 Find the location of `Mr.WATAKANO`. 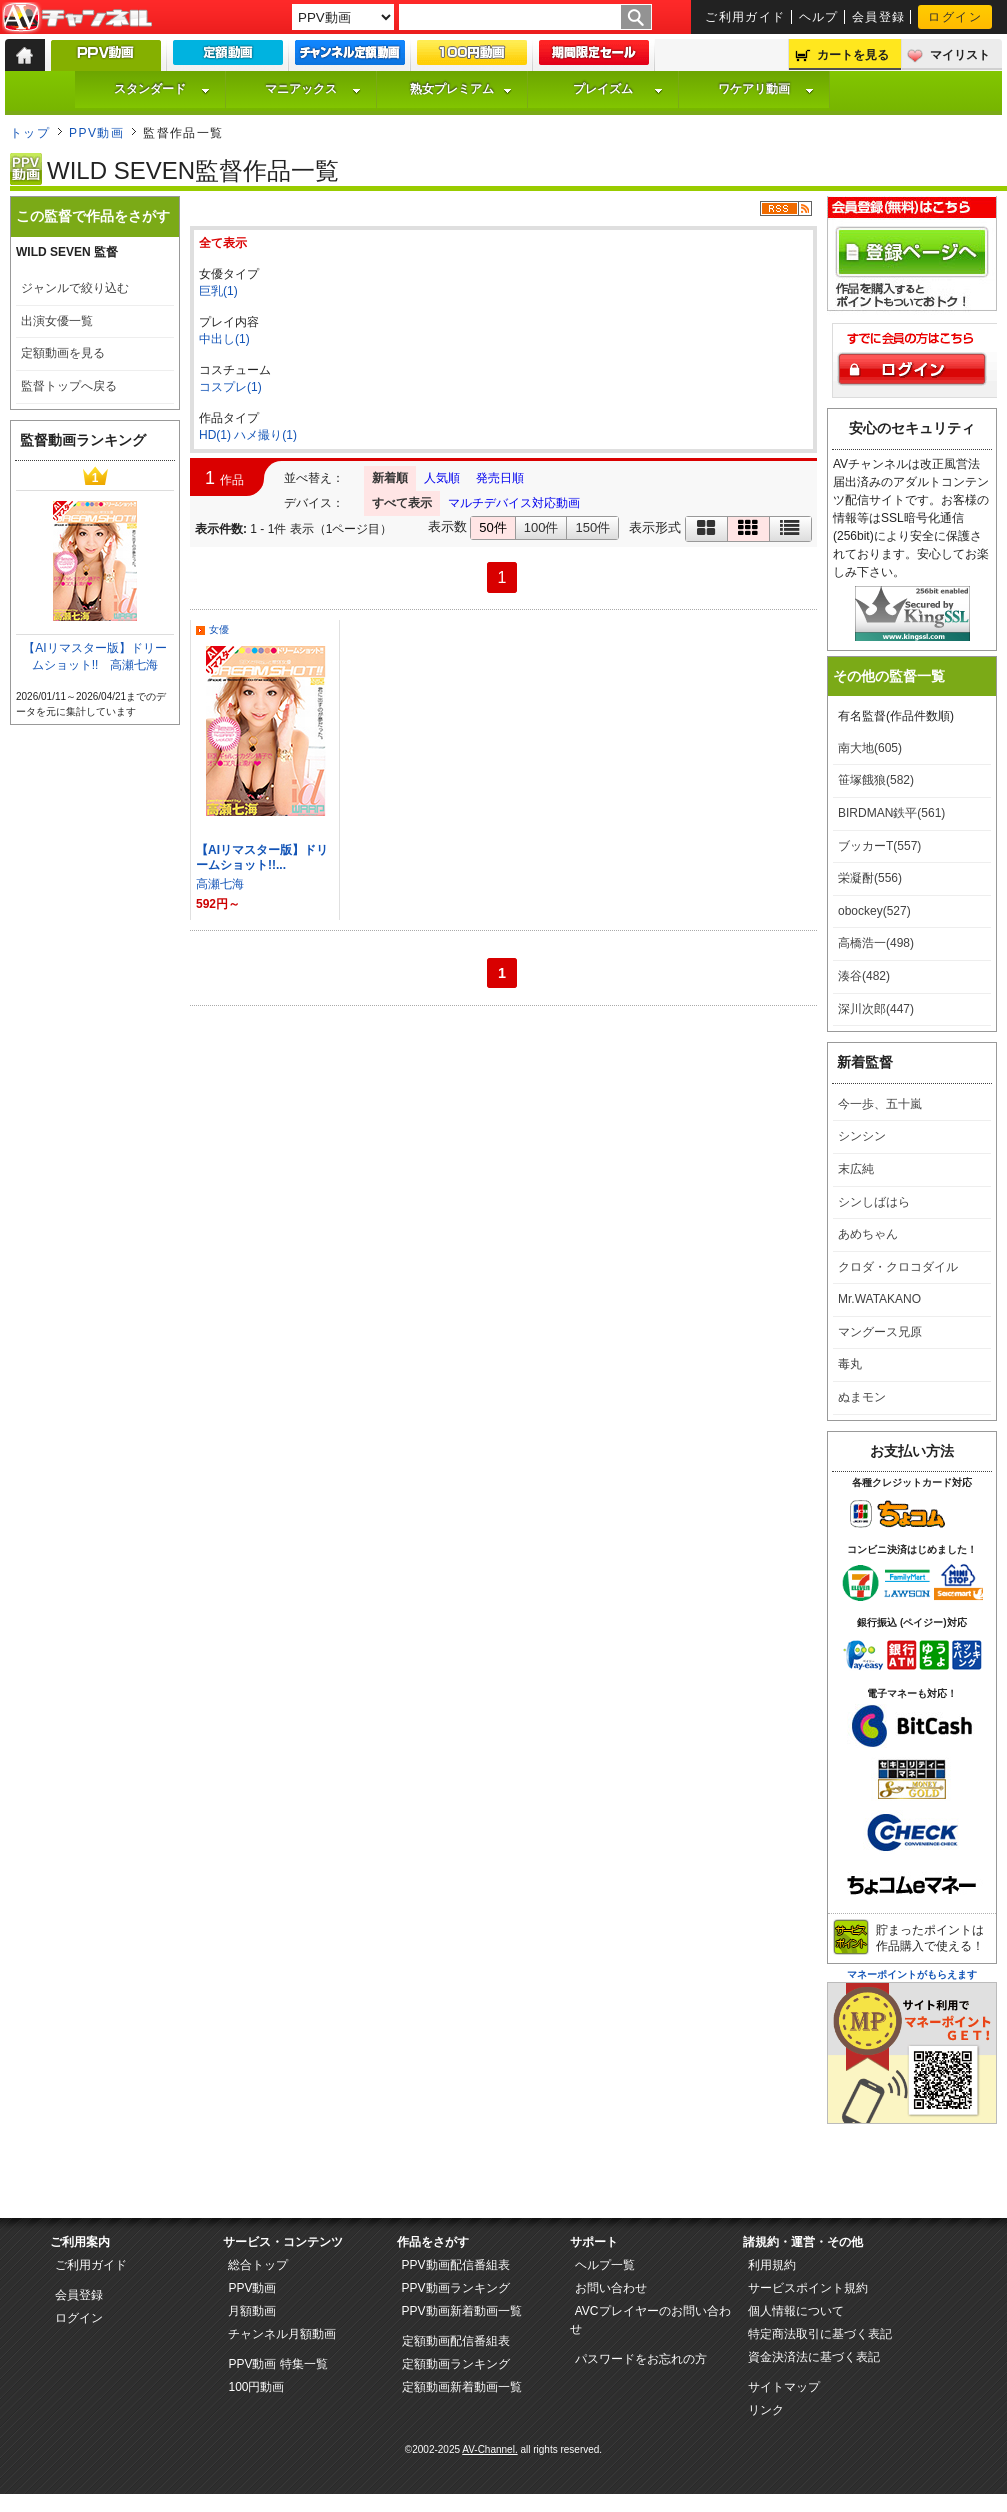

Mr.WATAKANO is located at coordinates (879, 1299).